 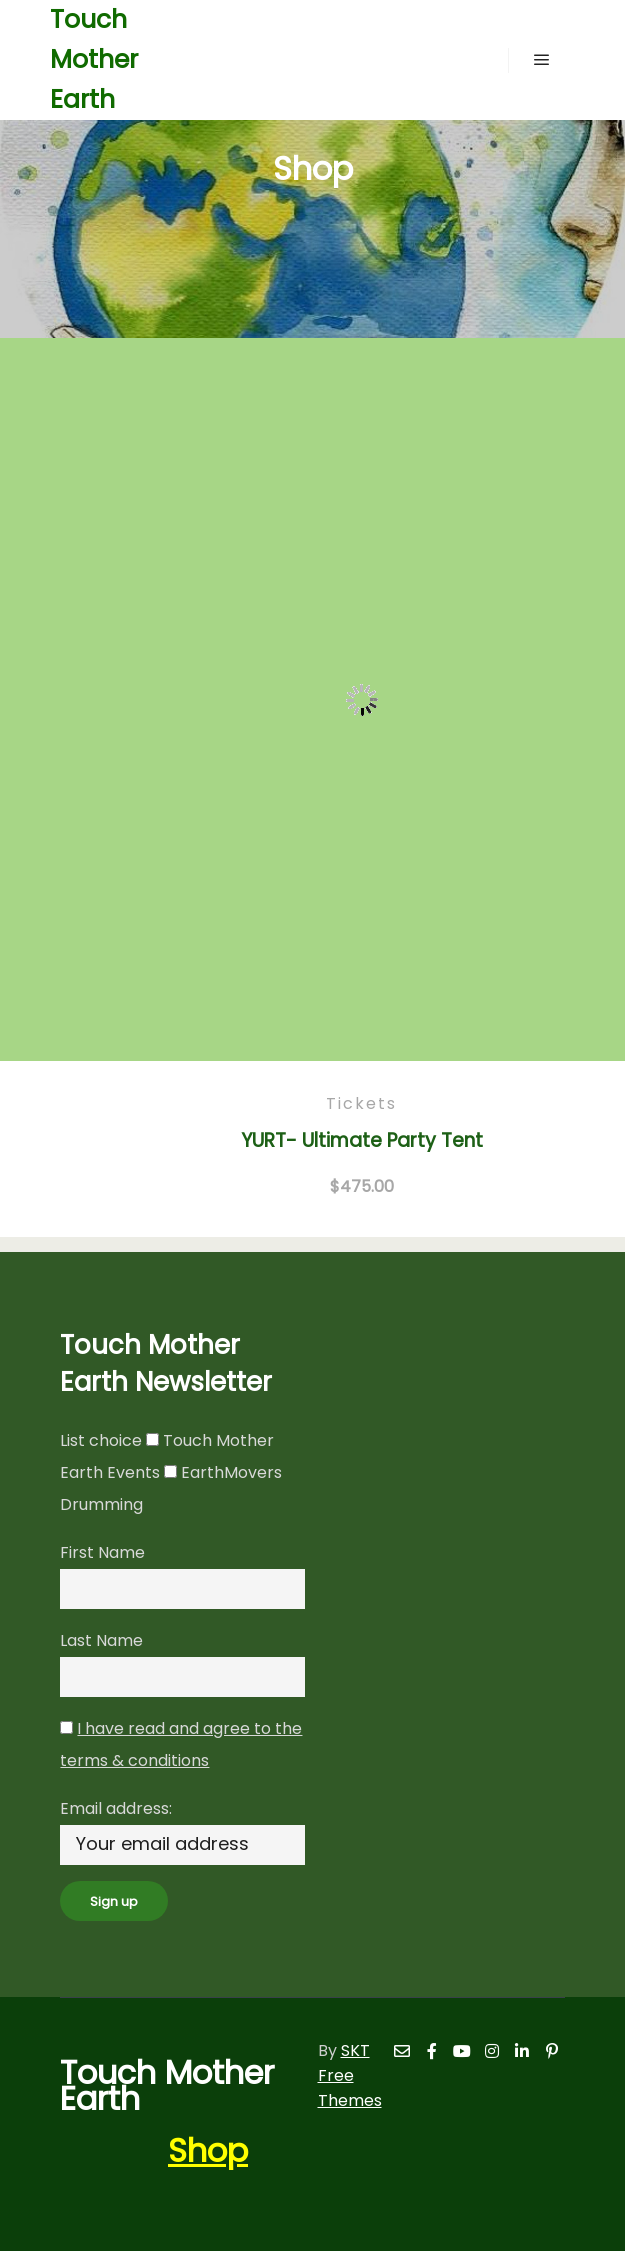 What do you see at coordinates (208, 2150) in the screenshot?
I see `Shop` at bounding box center [208, 2150].